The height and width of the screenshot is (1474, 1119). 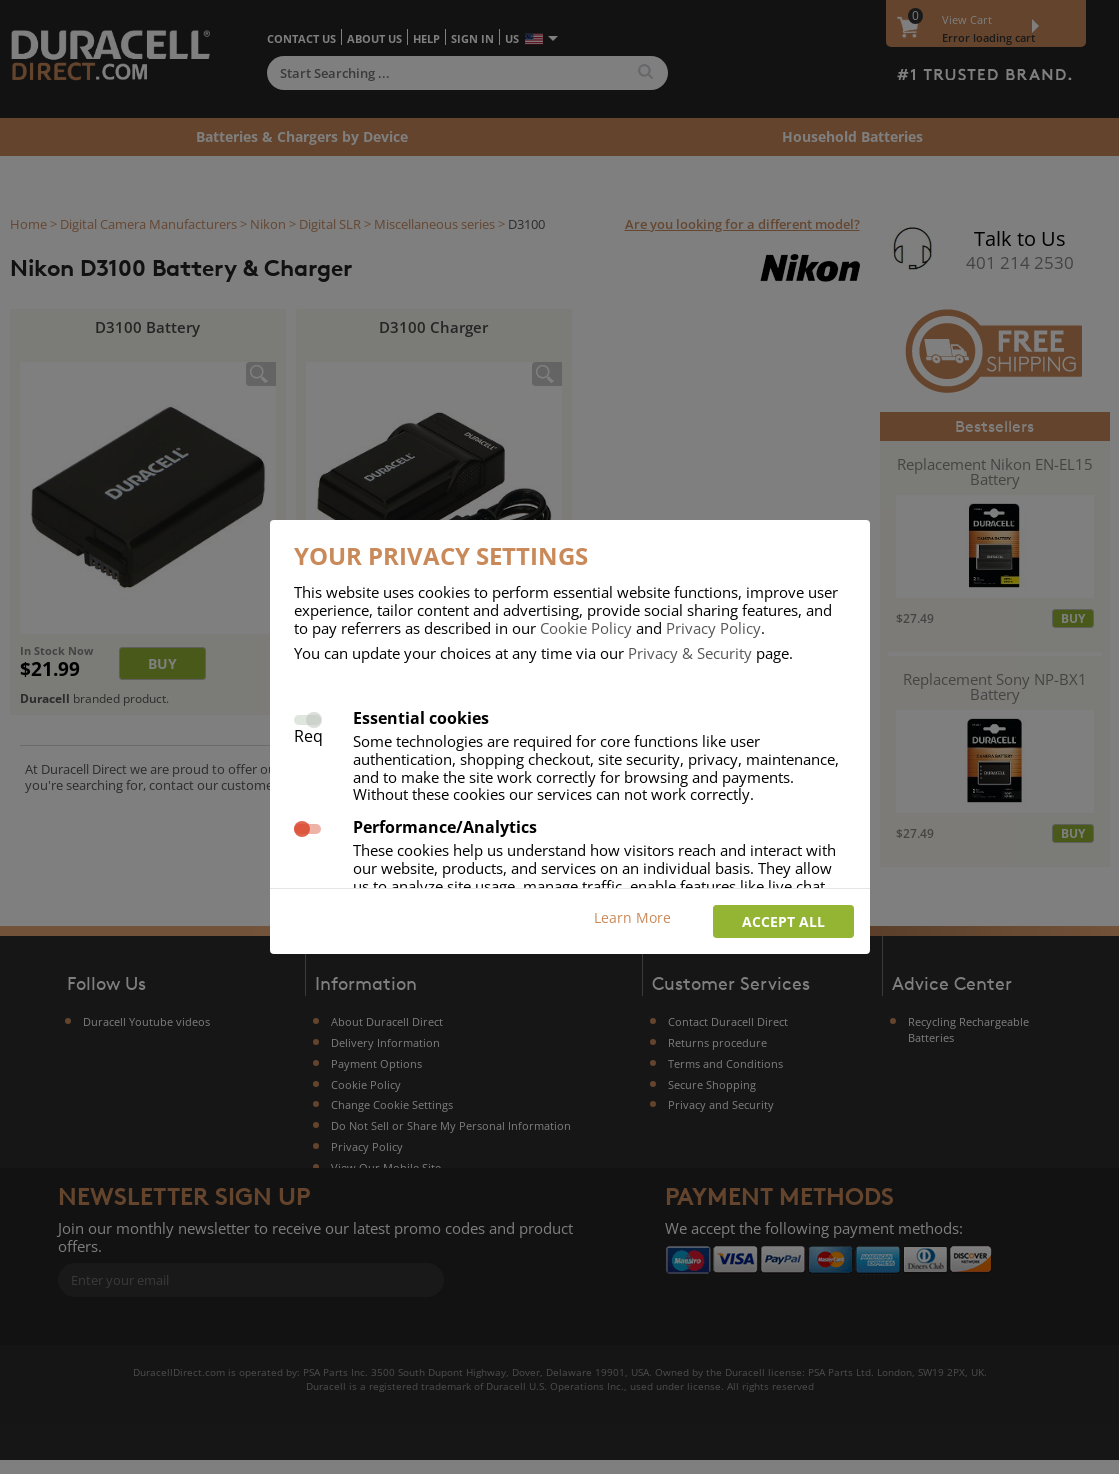 I want to click on Learn More, so click(x=632, y=917).